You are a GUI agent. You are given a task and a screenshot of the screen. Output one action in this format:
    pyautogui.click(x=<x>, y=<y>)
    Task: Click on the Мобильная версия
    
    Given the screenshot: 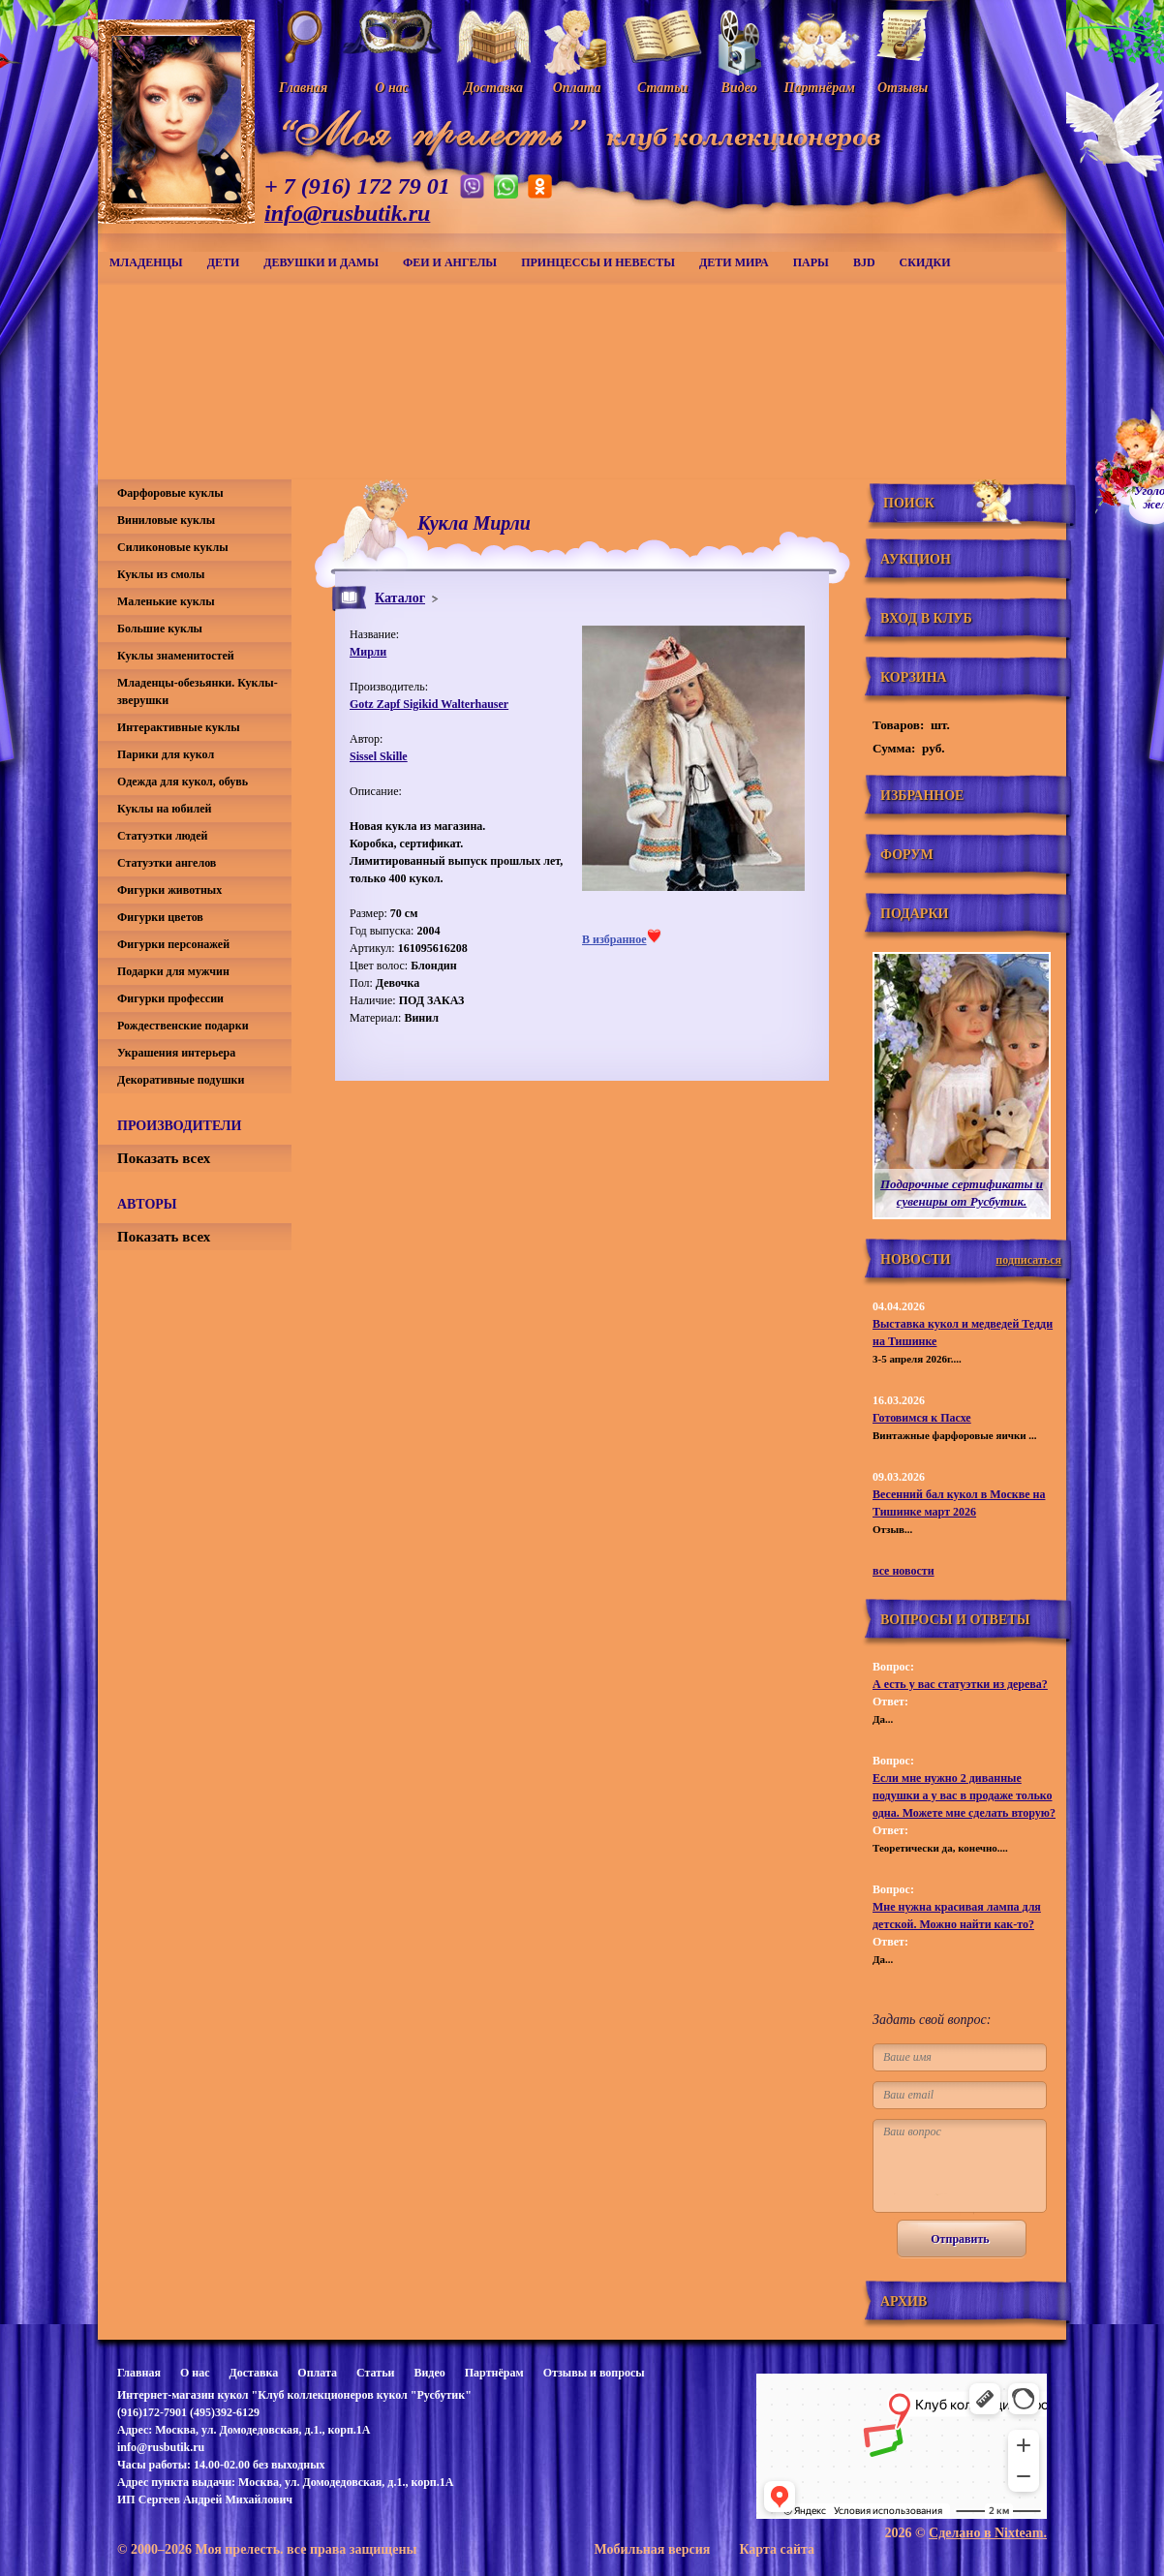 What is the action you would take?
    pyautogui.click(x=652, y=2549)
    